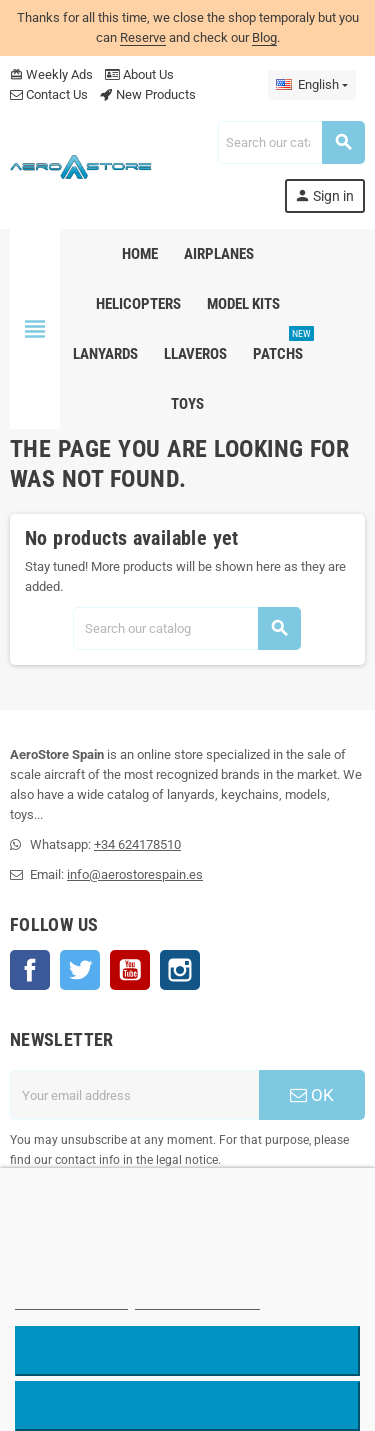 This screenshot has height=1431, width=375. I want to click on Facebook, so click(30, 970).